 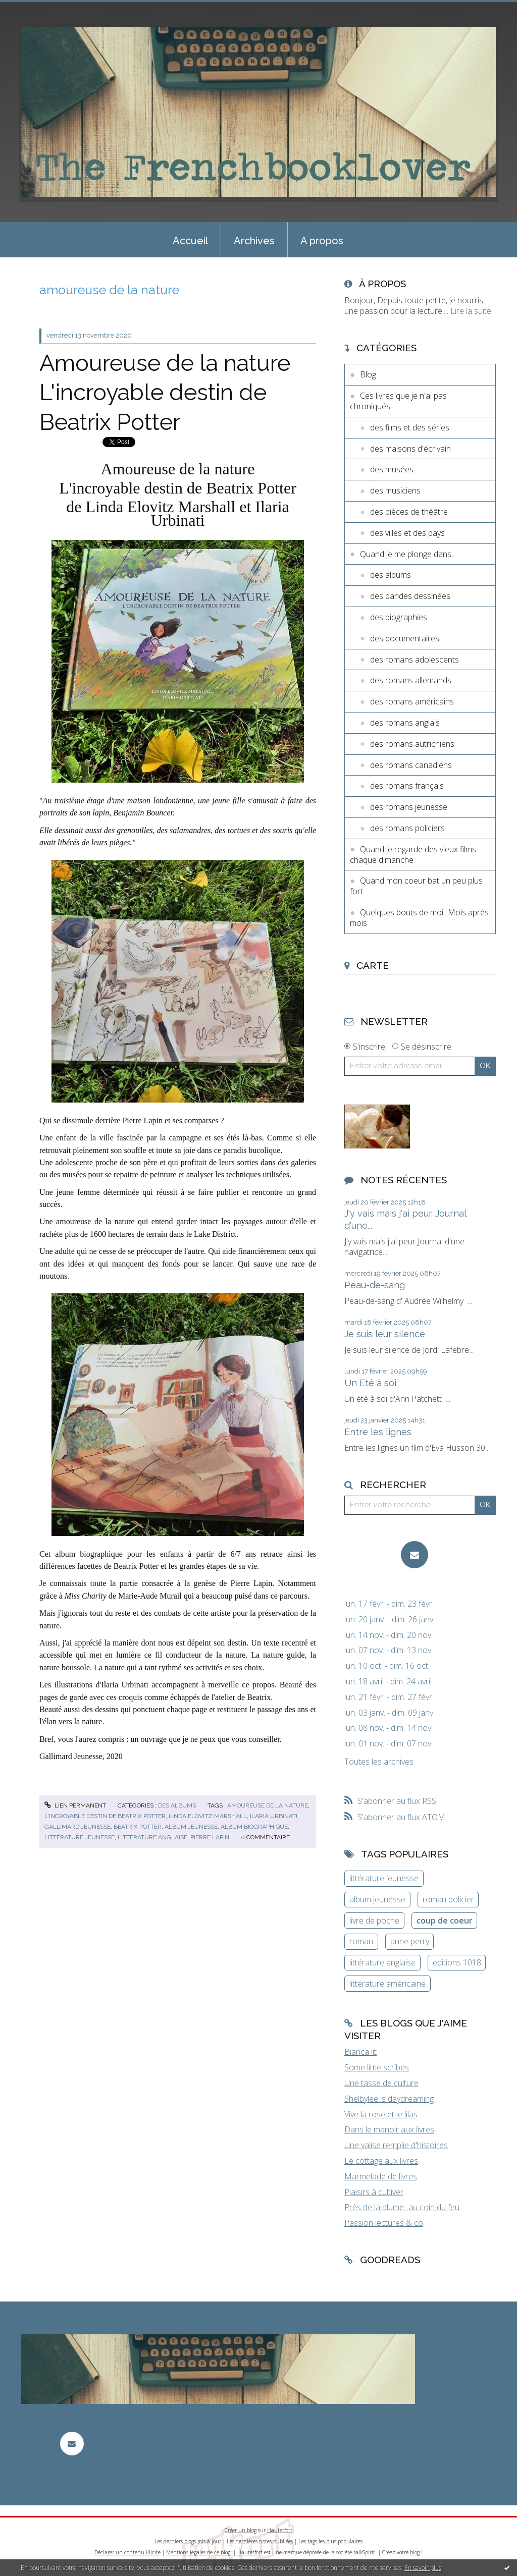 I want to click on Déclarer un contenu illicite, so click(x=127, y=2552).